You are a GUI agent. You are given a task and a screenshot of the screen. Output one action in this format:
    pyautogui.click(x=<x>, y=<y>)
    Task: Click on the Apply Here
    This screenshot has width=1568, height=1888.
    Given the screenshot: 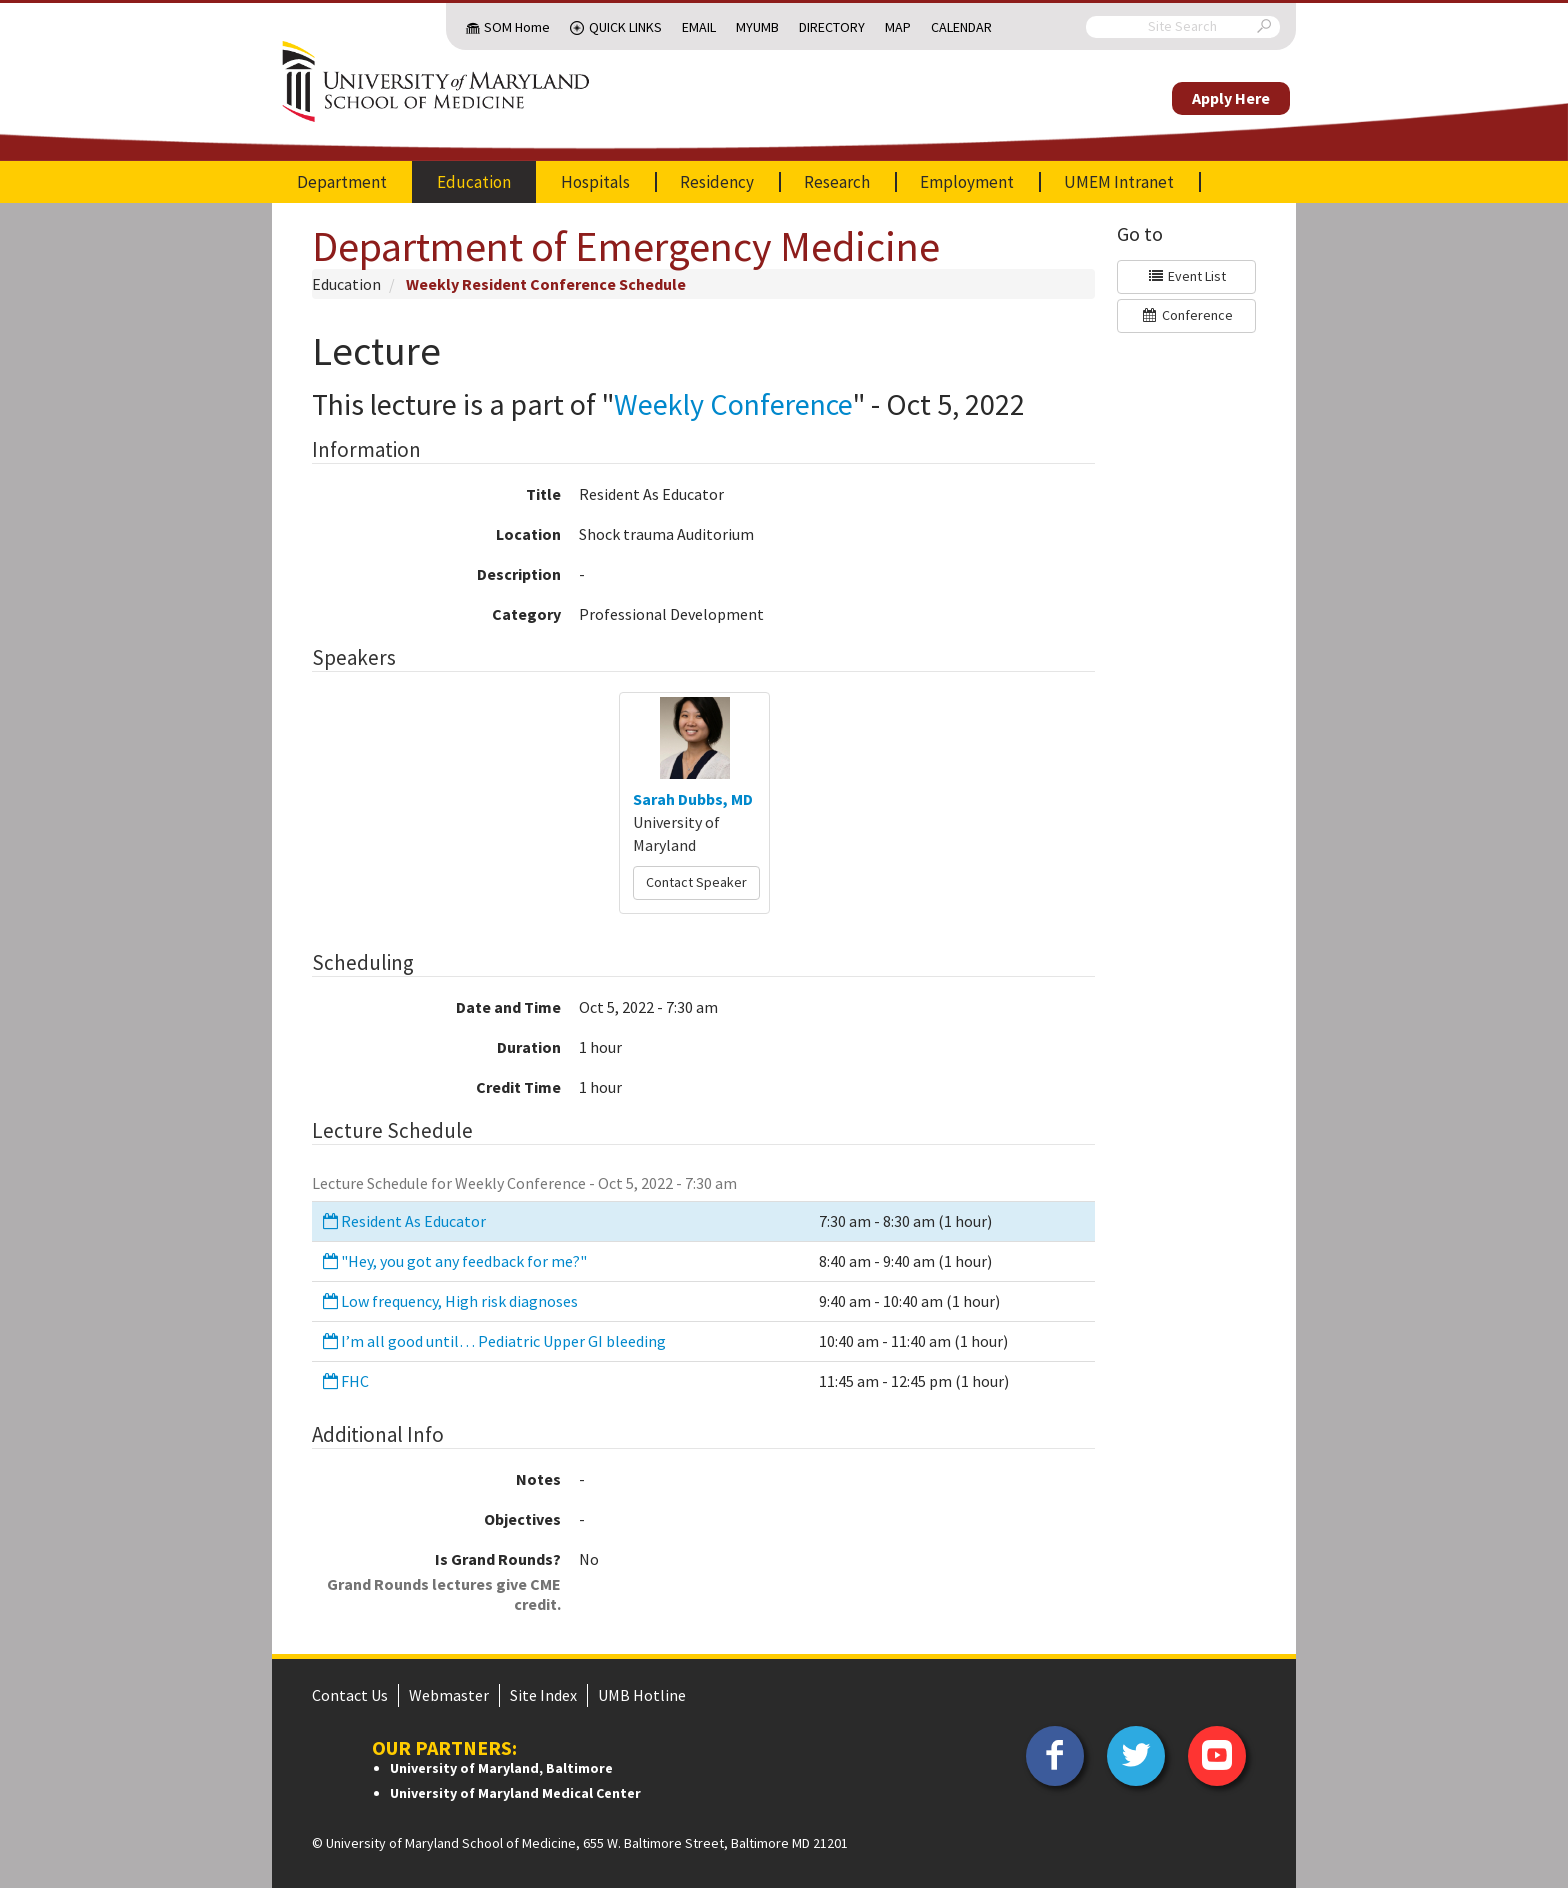 What is the action you would take?
    pyautogui.click(x=1231, y=98)
    